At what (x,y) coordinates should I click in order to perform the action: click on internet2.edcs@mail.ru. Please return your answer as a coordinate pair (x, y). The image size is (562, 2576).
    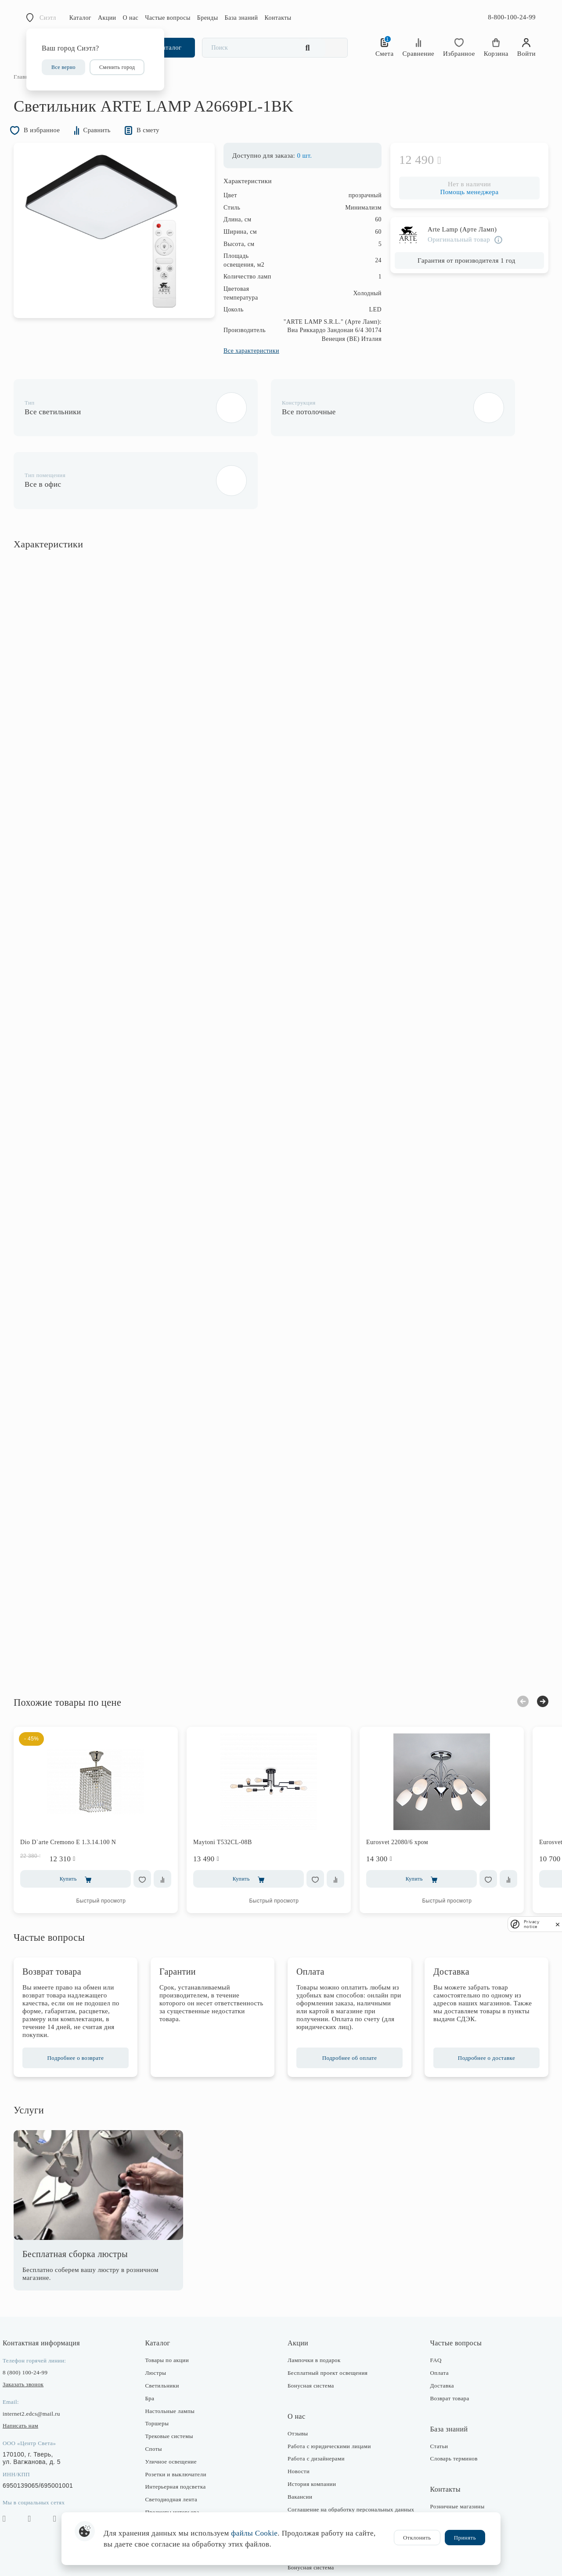
    Looking at the image, I should click on (44, 2356).